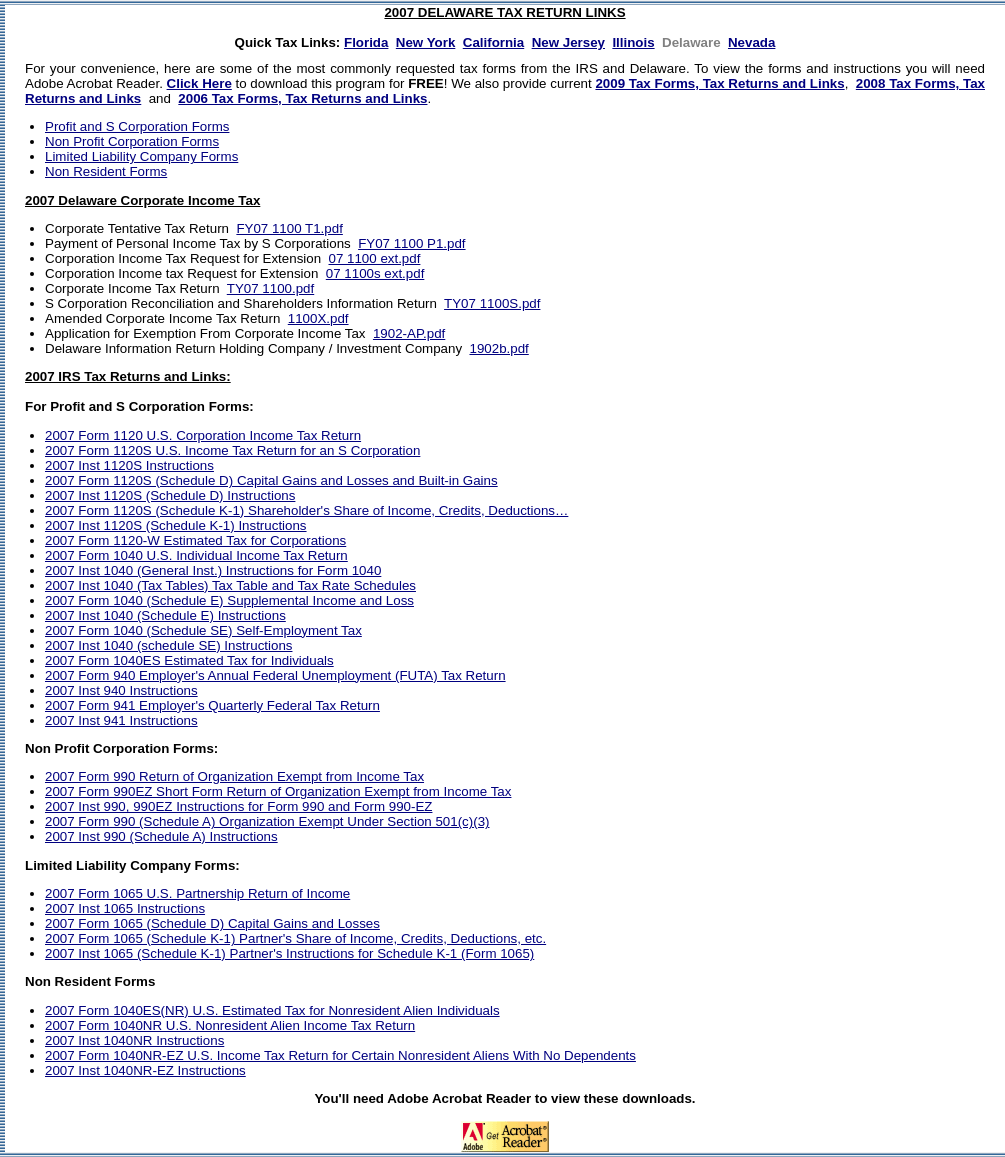  What do you see at coordinates (189, 660) in the screenshot?
I see `2007 Form 1040ES Estimated Tax for Individuals` at bounding box center [189, 660].